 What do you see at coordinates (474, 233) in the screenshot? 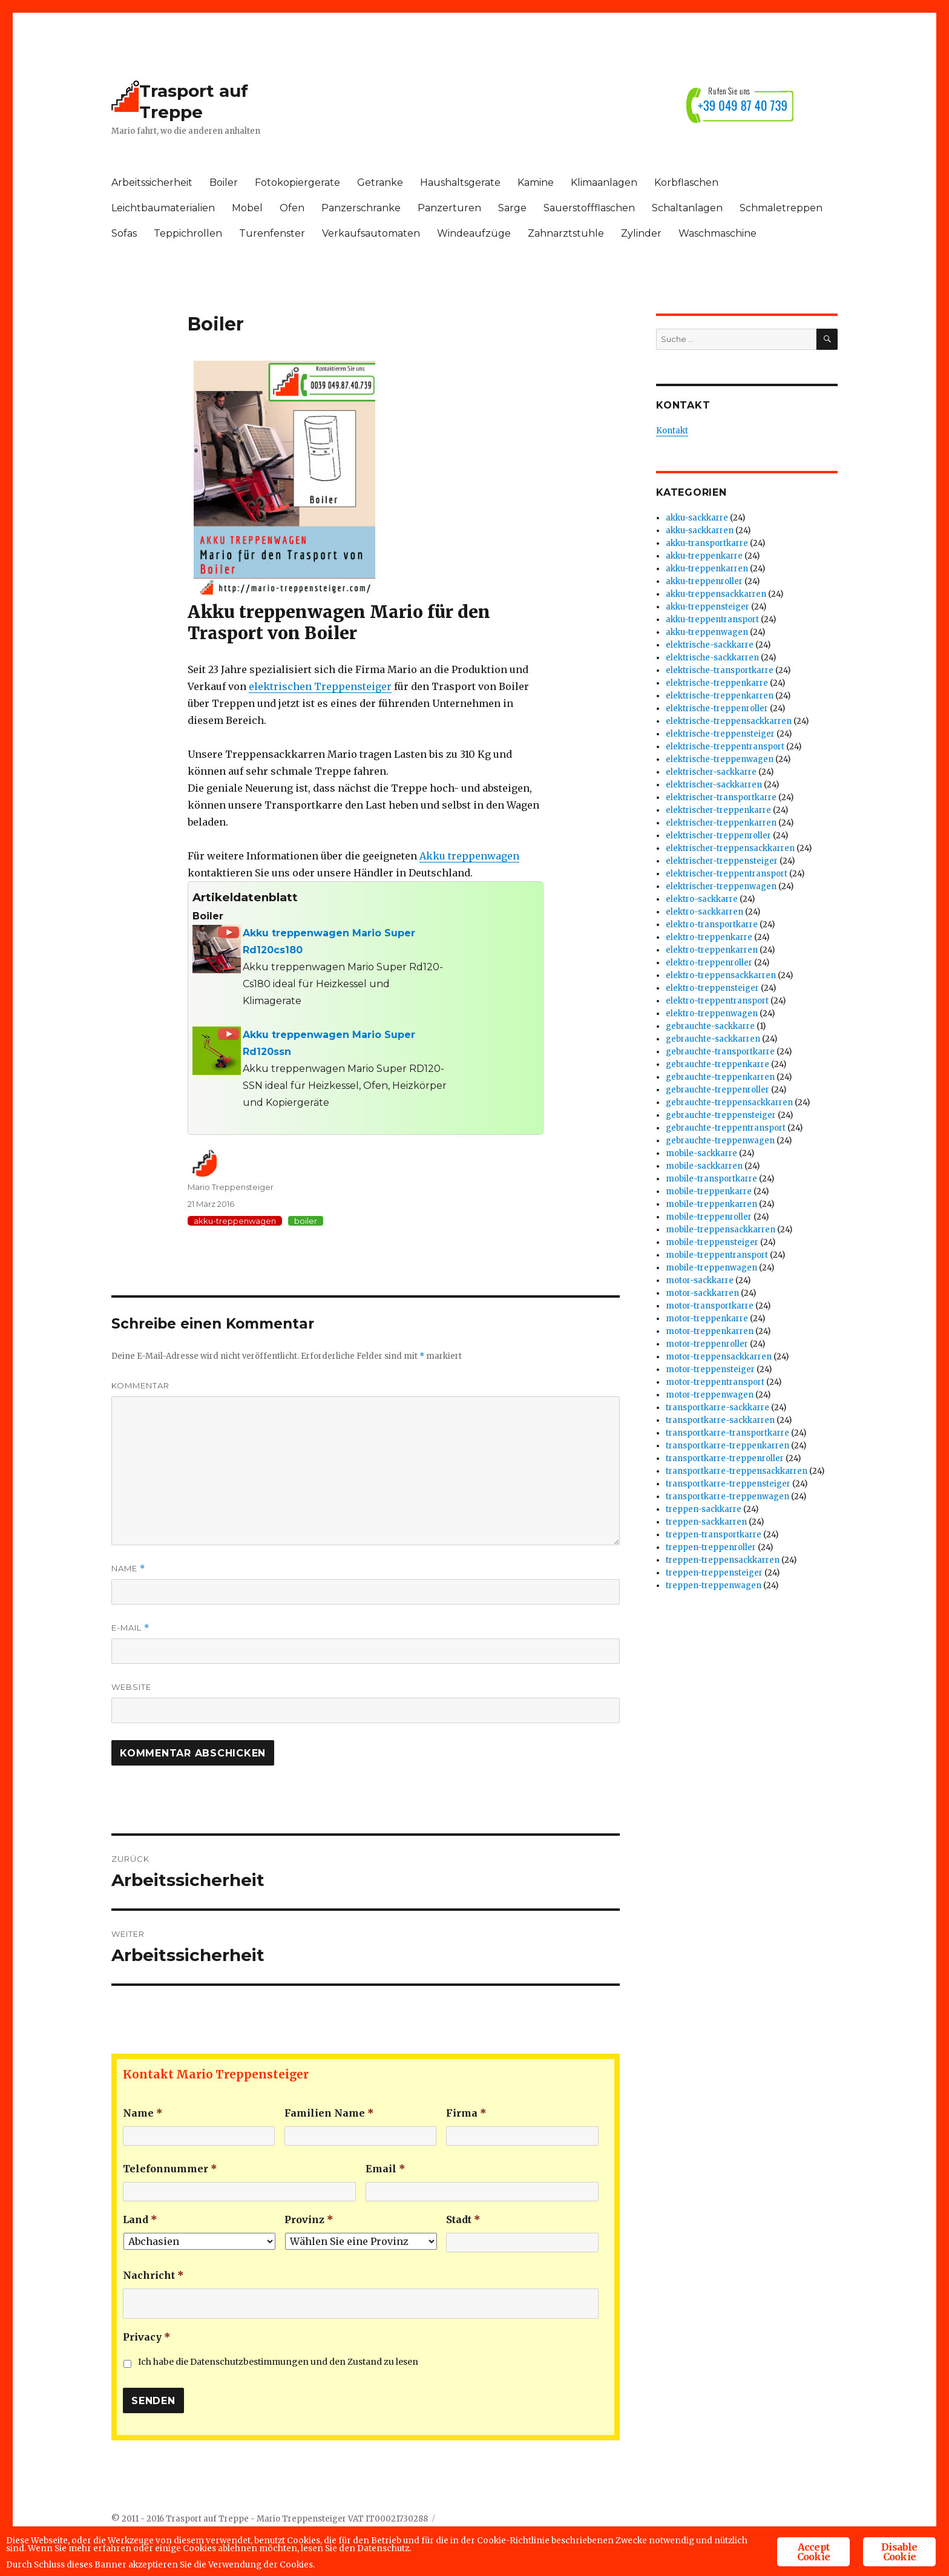
I see `Windeaufzüge` at bounding box center [474, 233].